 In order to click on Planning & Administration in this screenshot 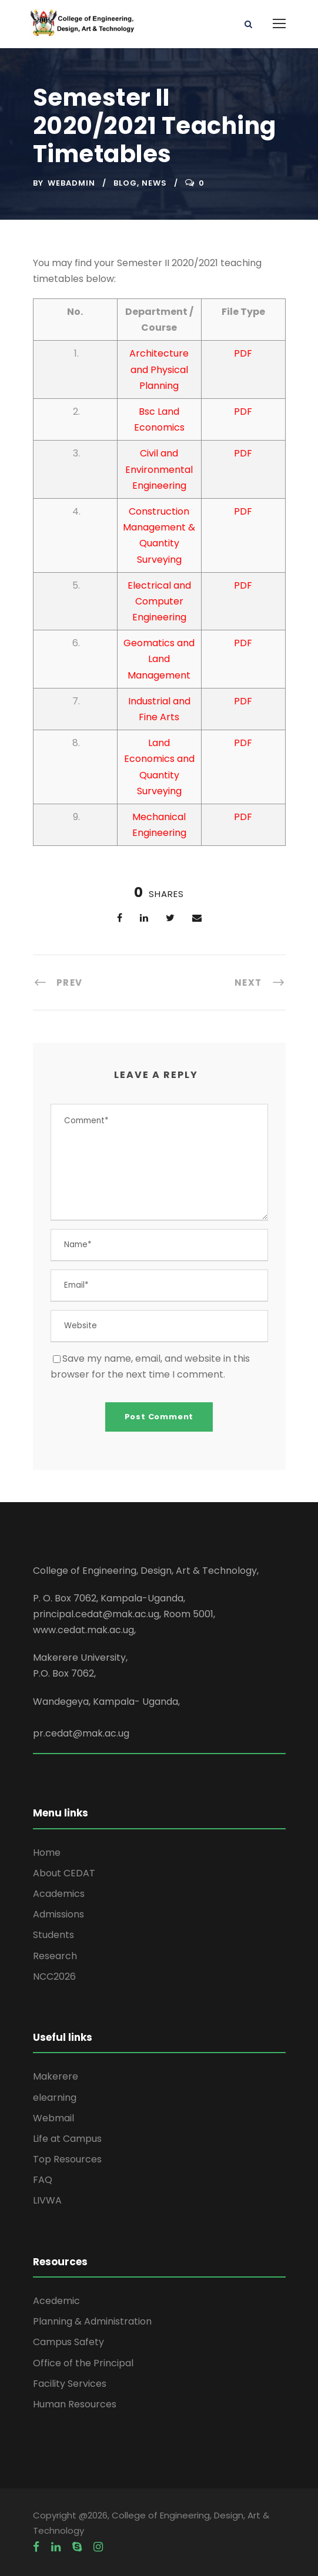, I will do `click(92, 2321)`.